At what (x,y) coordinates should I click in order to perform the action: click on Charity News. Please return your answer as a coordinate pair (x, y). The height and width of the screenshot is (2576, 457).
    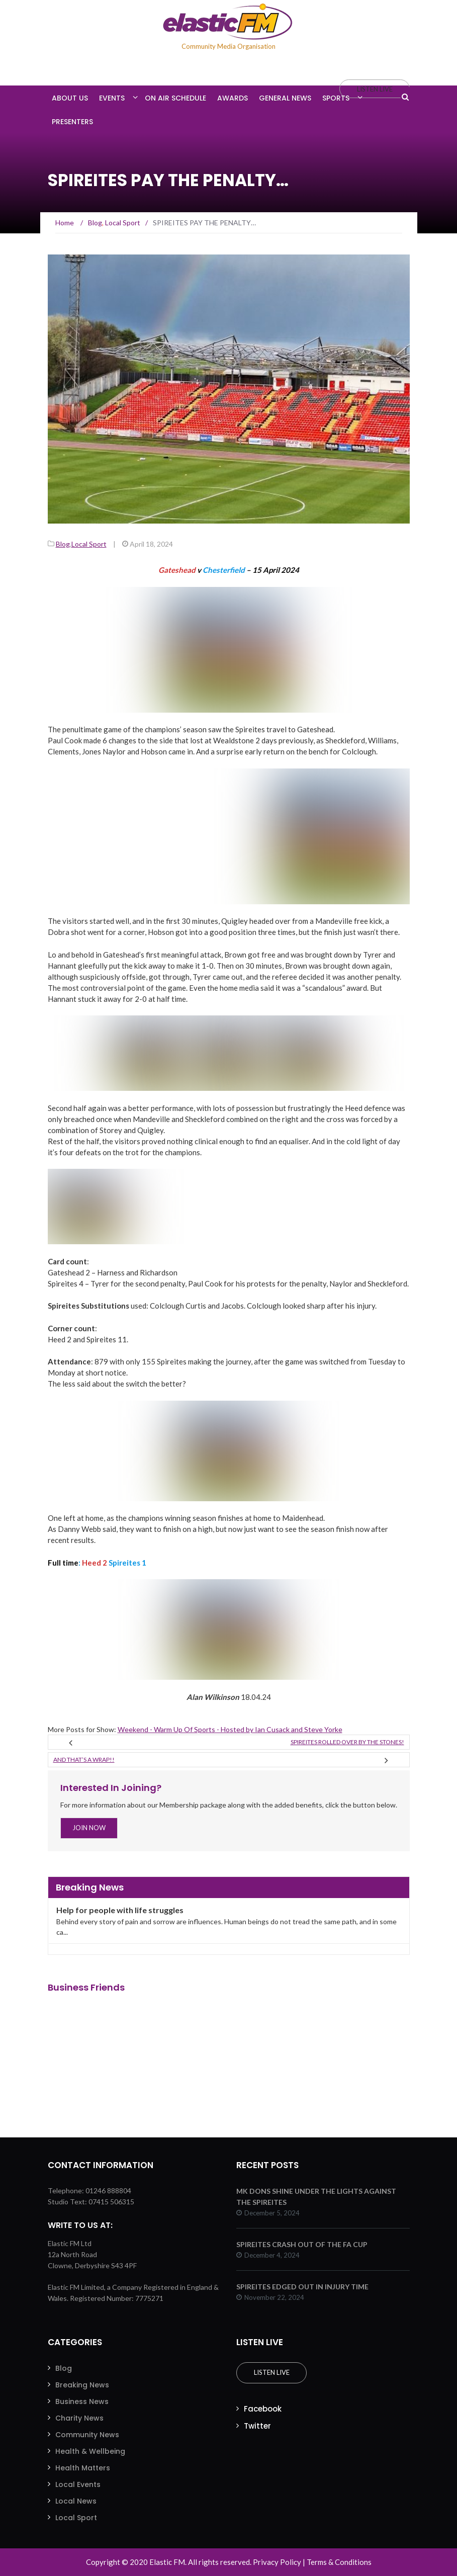
    Looking at the image, I should click on (79, 2418).